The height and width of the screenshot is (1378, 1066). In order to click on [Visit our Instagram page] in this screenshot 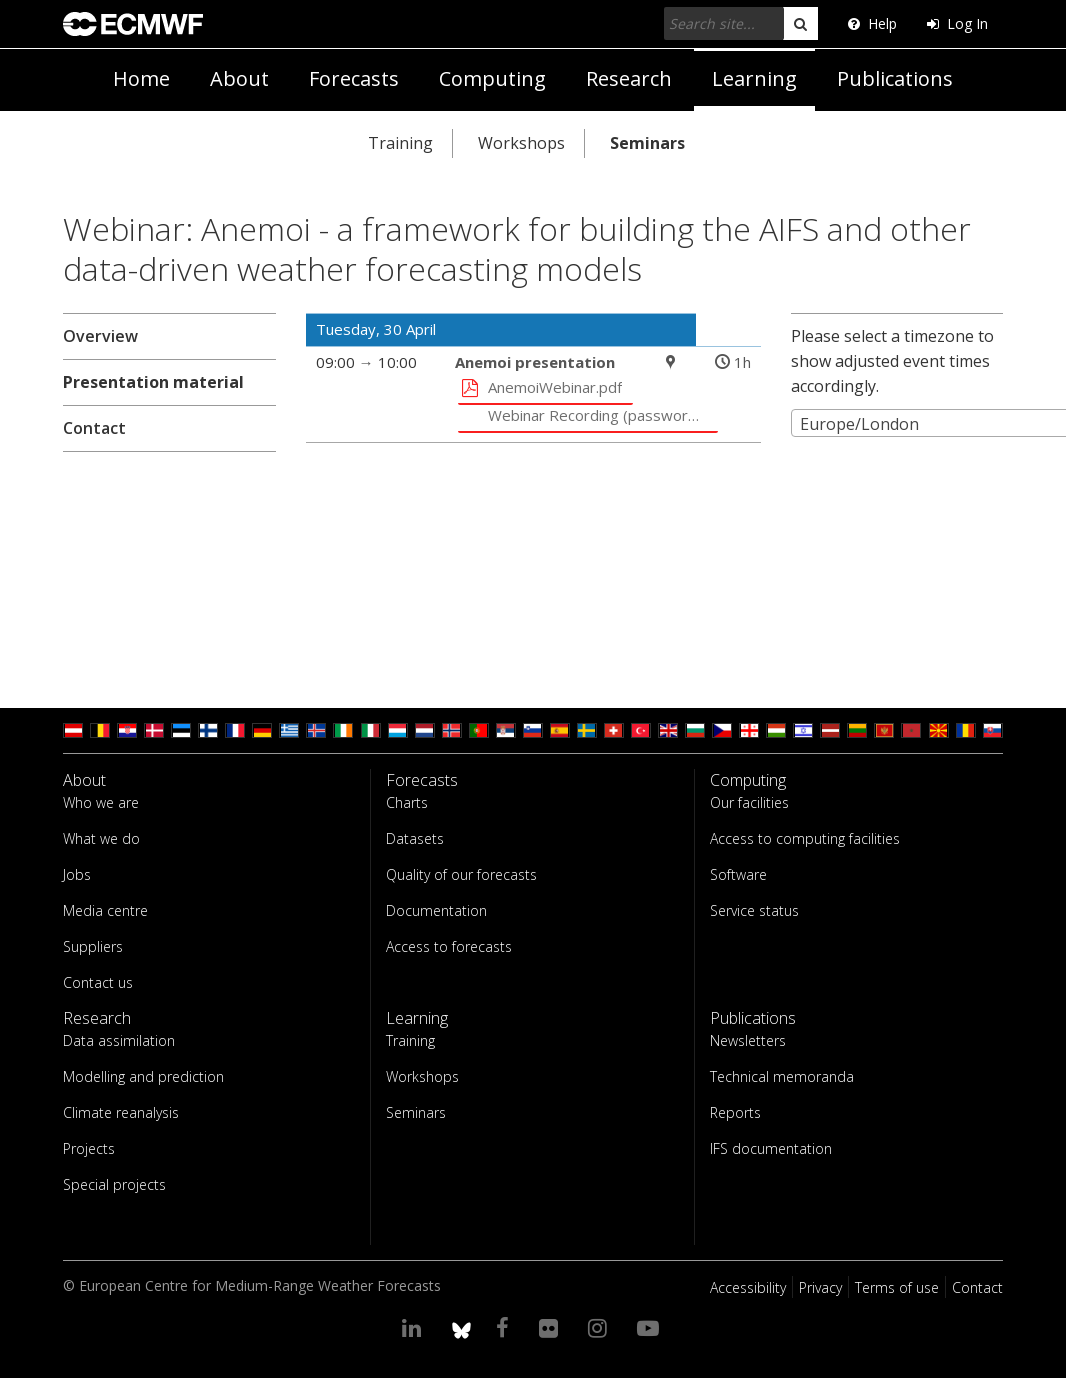, I will do `click(600, 1327)`.